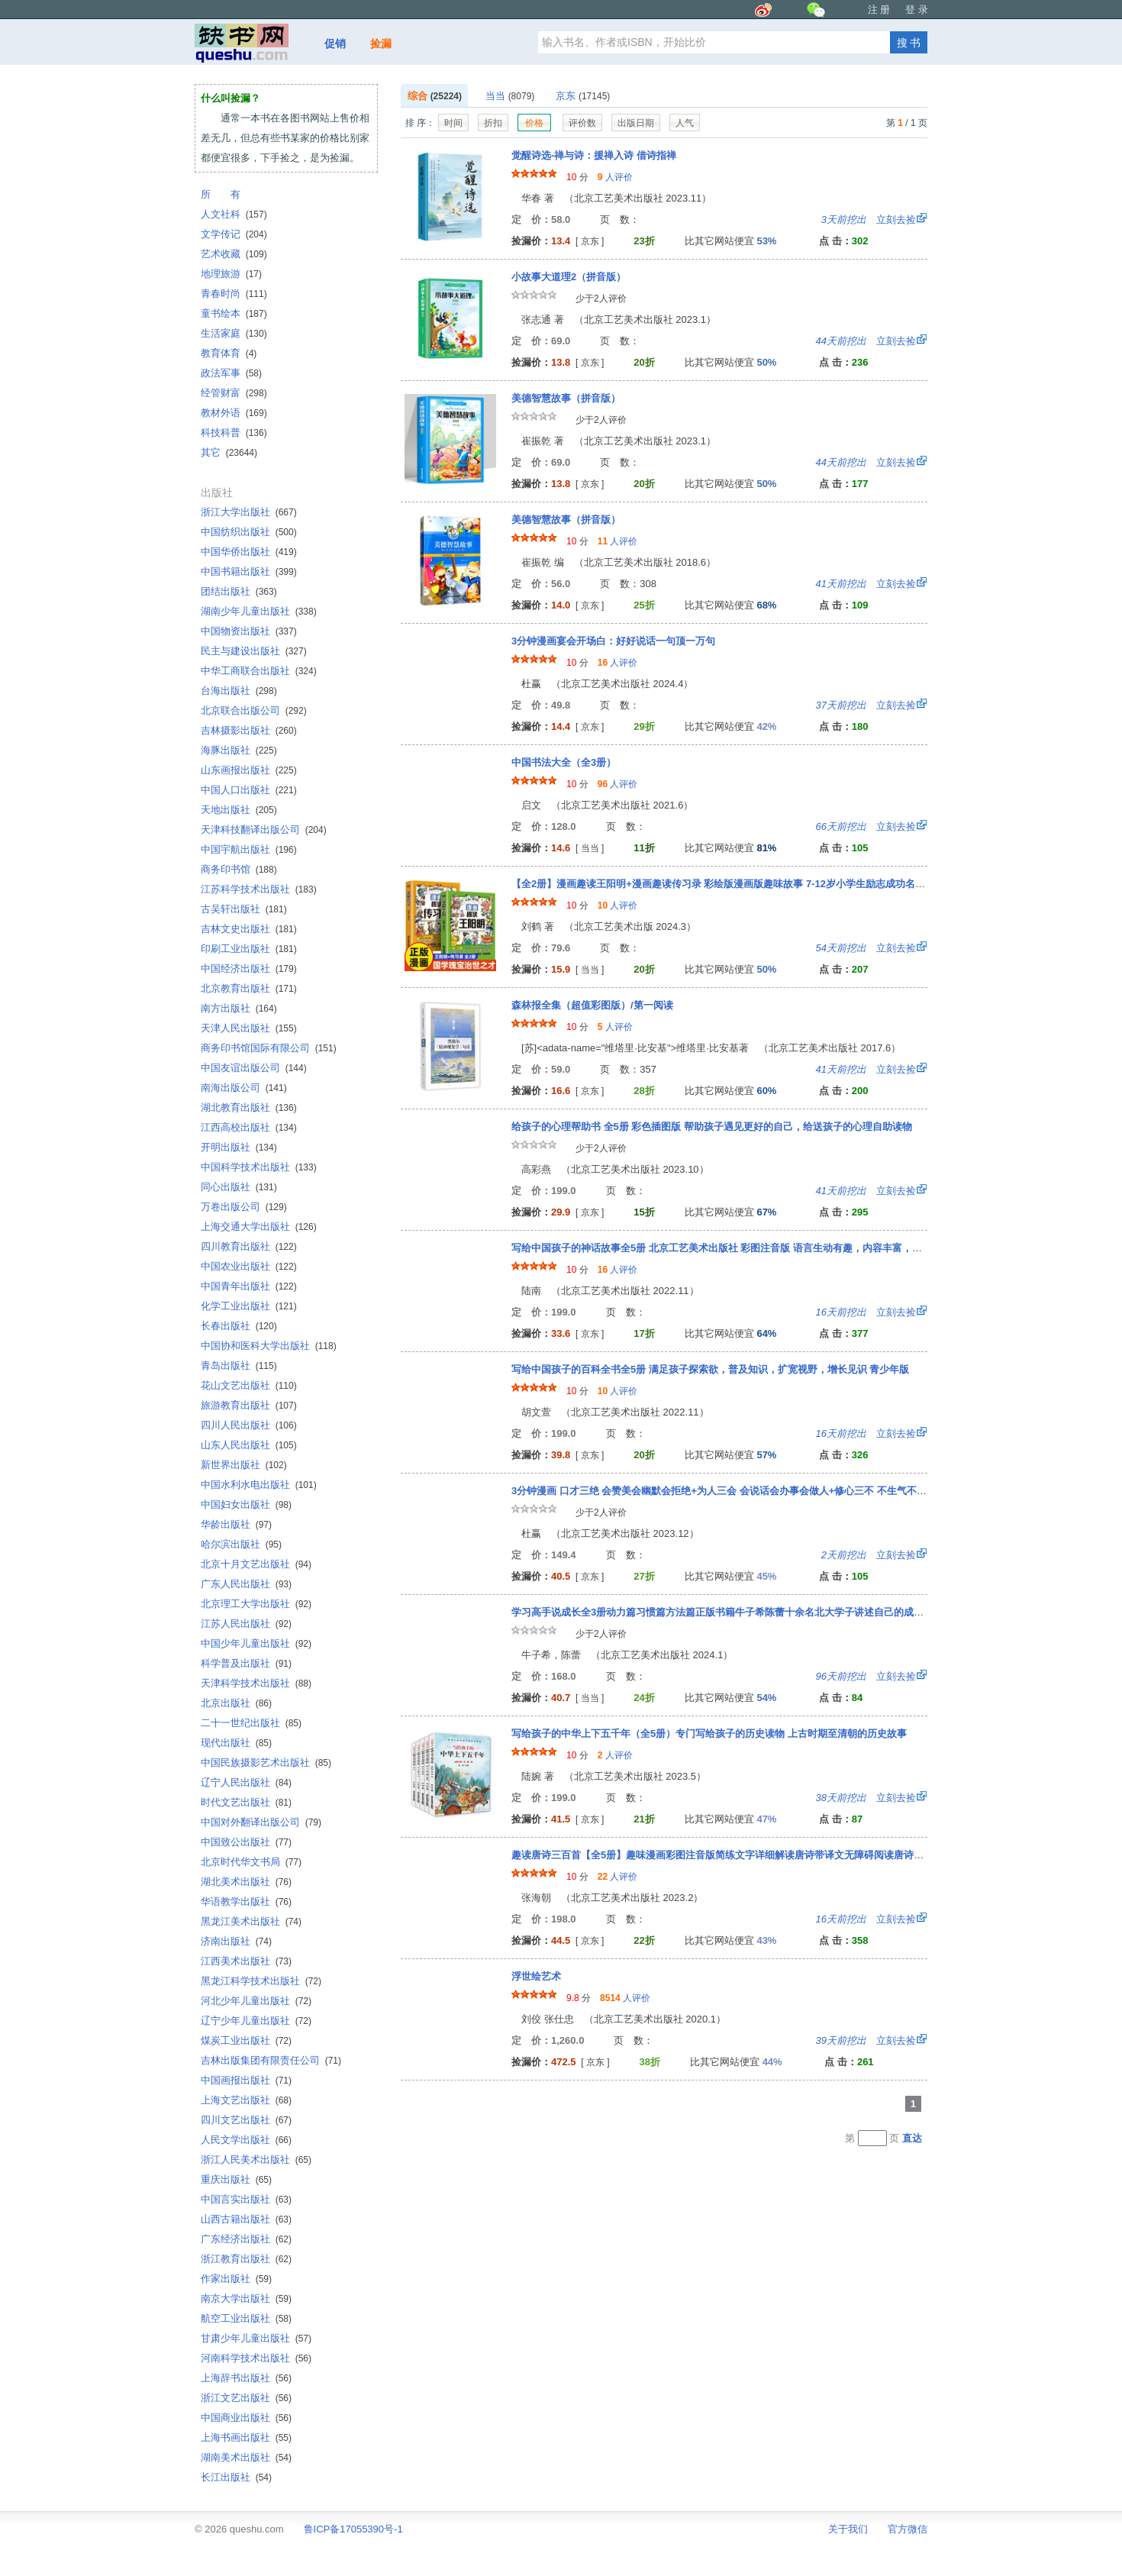 The image size is (1122, 2576). What do you see at coordinates (246, 2457) in the screenshot?
I see `湖南美术出版社` at bounding box center [246, 2457].